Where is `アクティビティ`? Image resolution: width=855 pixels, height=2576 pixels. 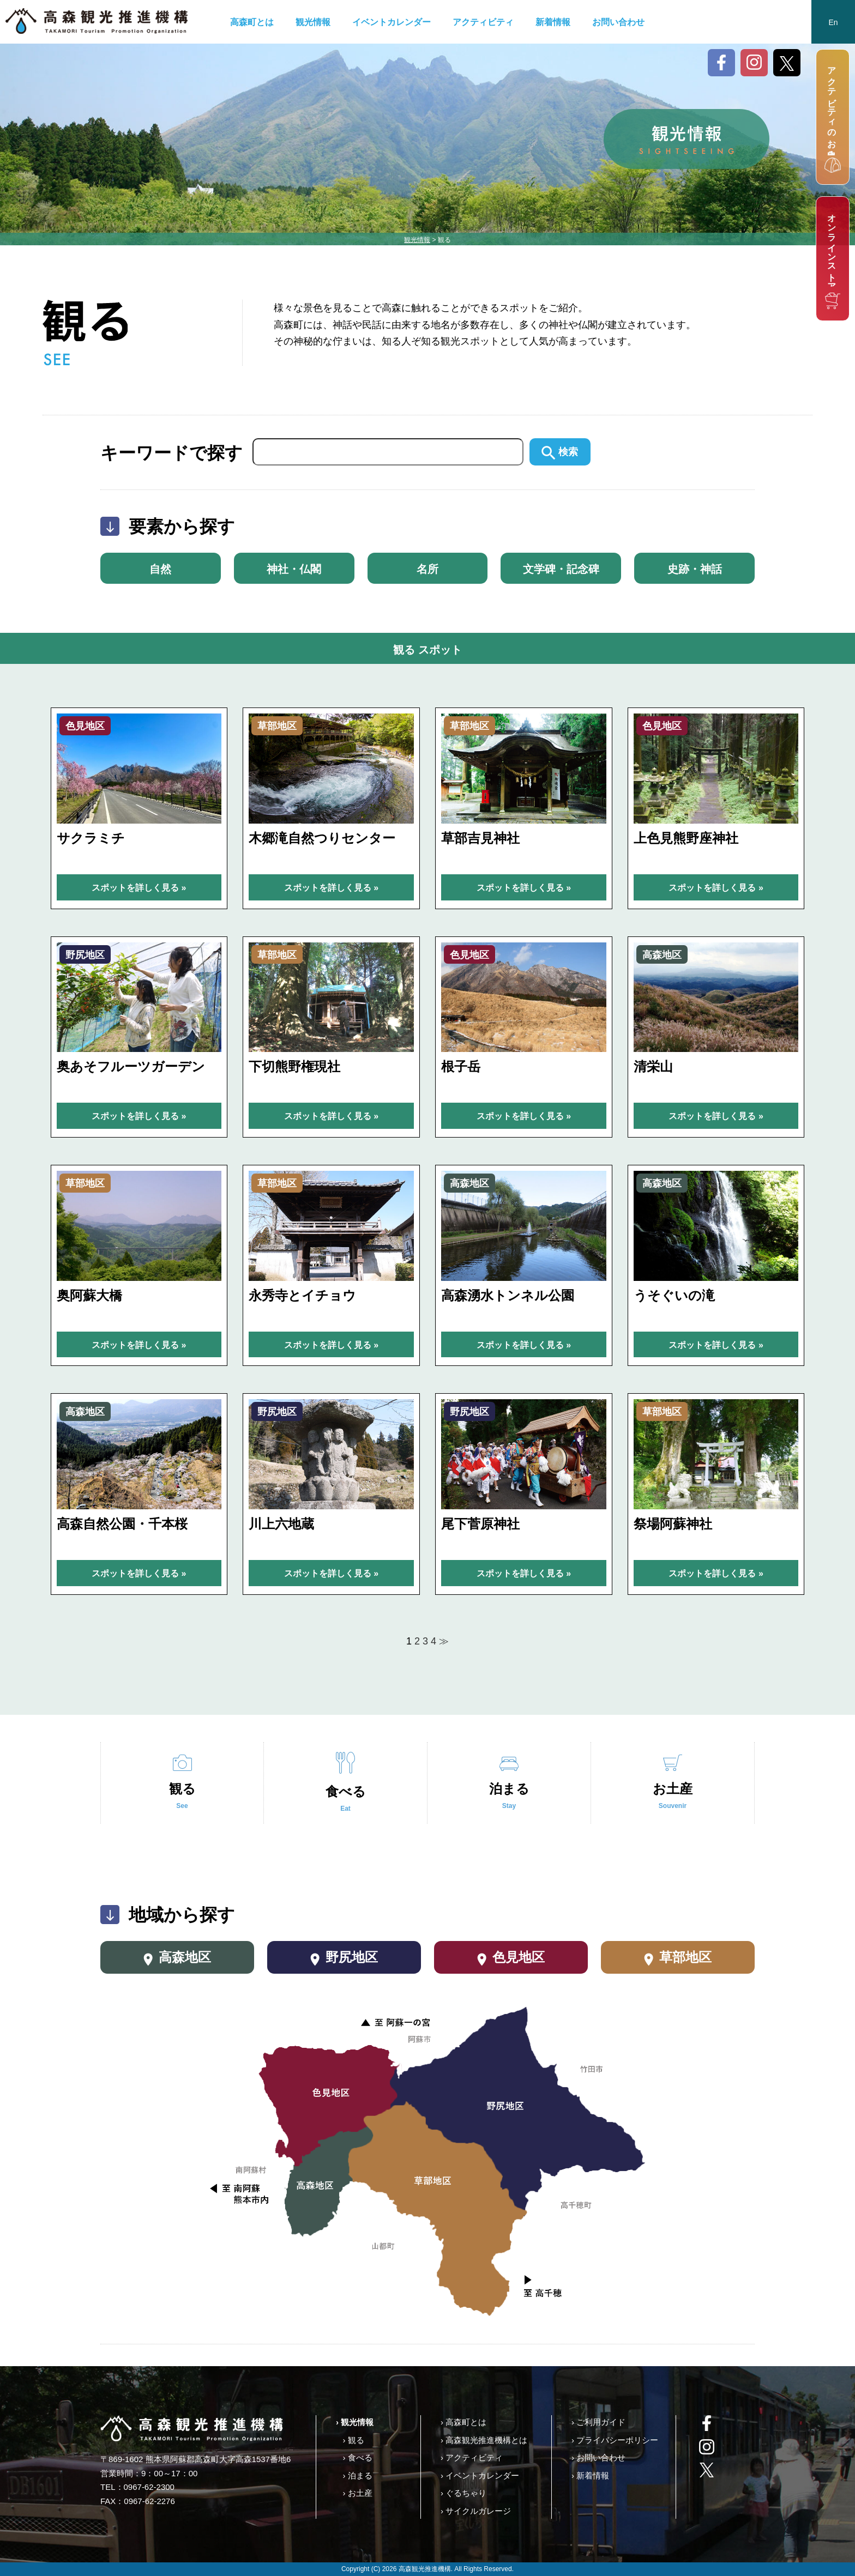
アクティビティ is located at coordinates (483, 22).